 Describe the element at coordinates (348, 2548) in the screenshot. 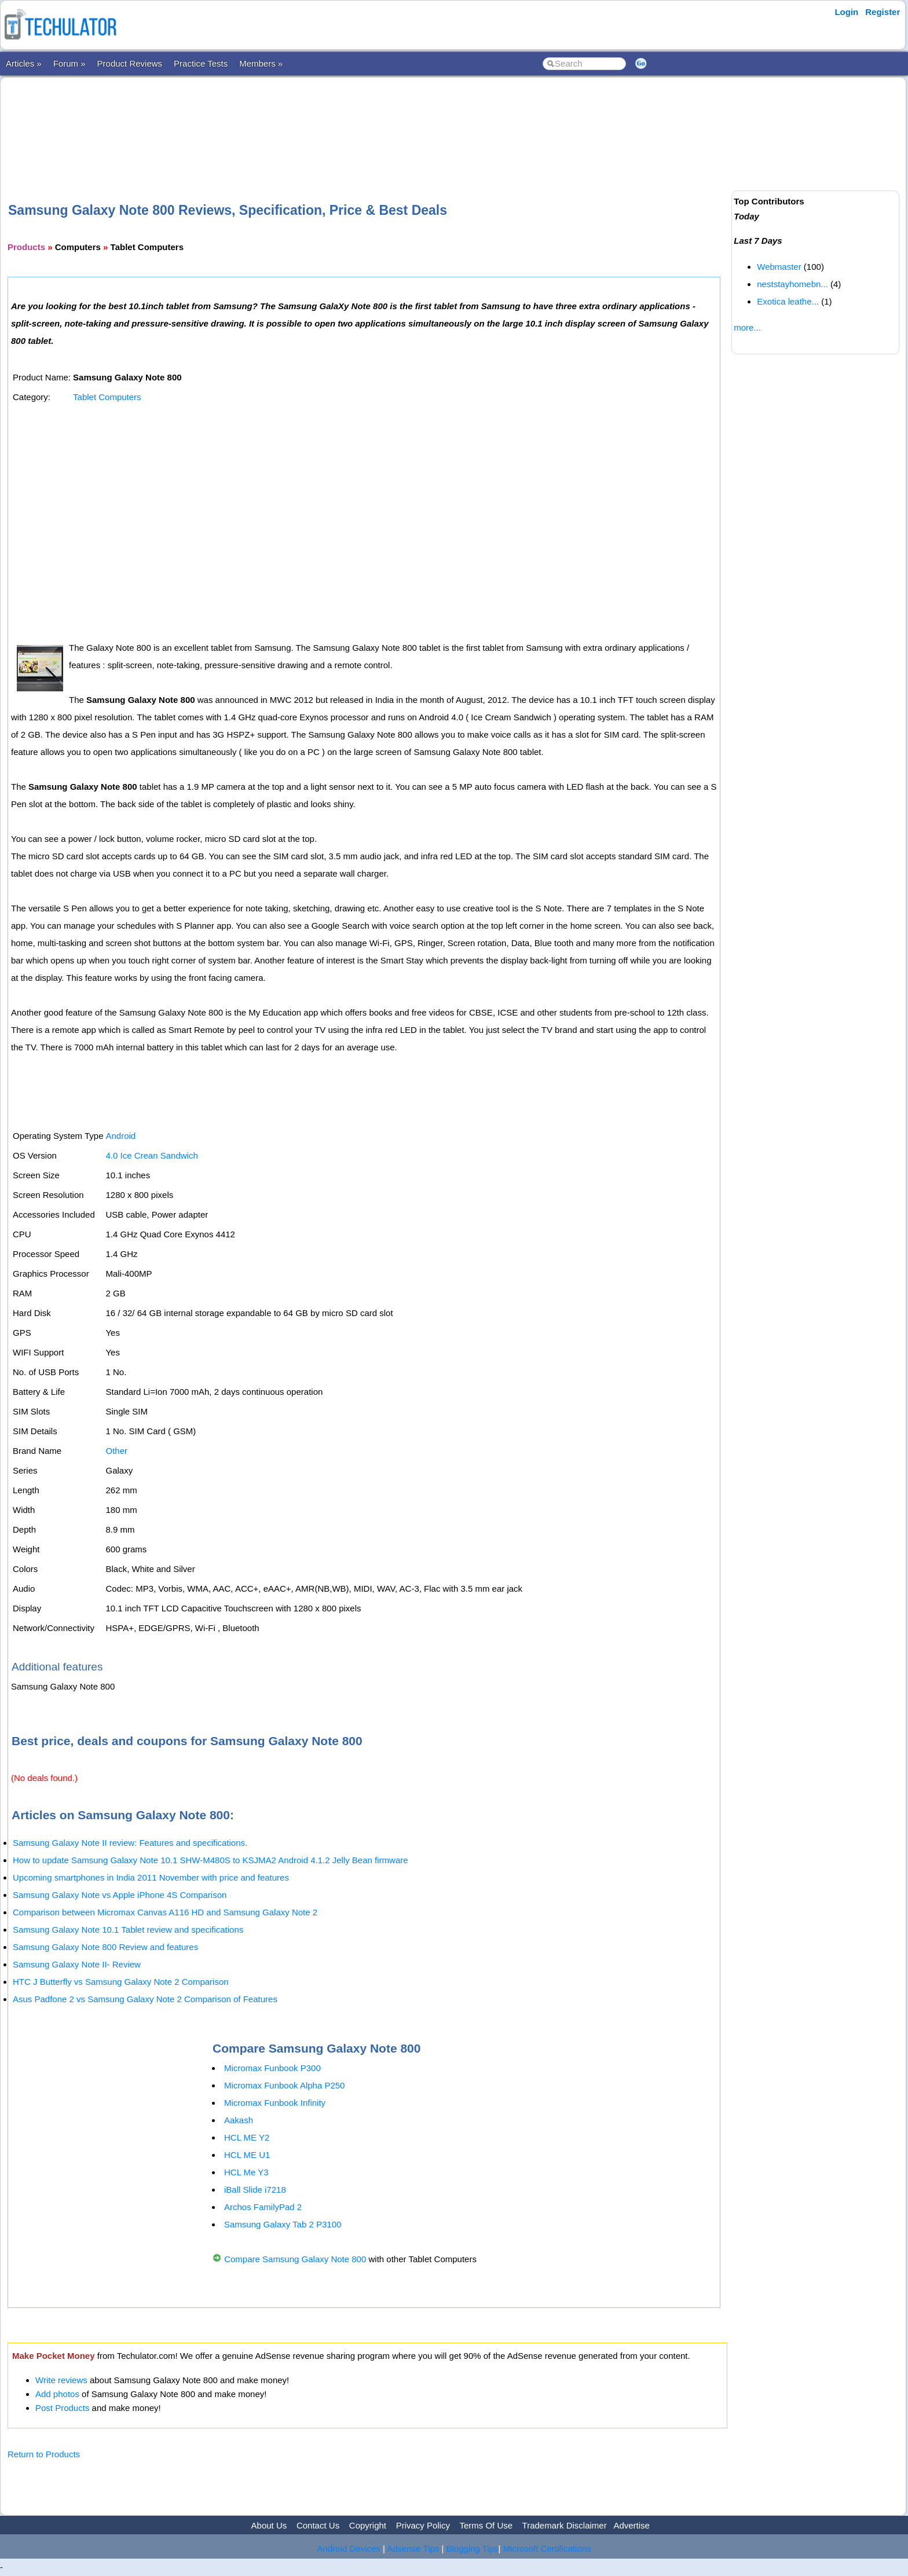

I see `Android Devices` at that location.